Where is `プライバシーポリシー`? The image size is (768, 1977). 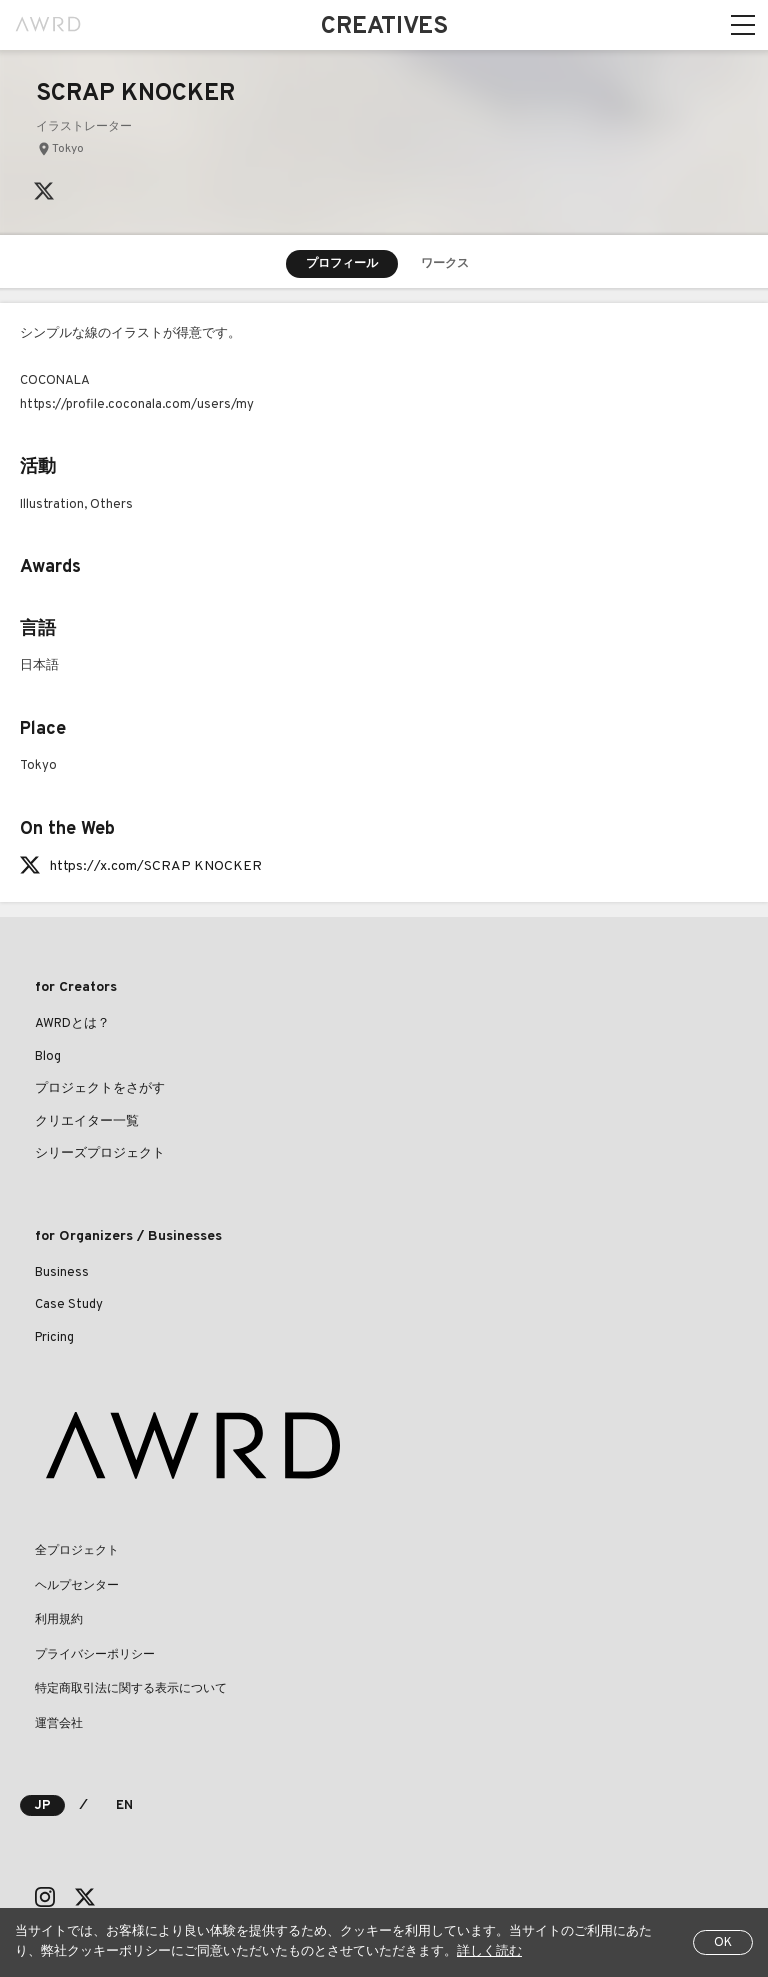
プライバシーポリシー is located at coordinates (95, 1655).